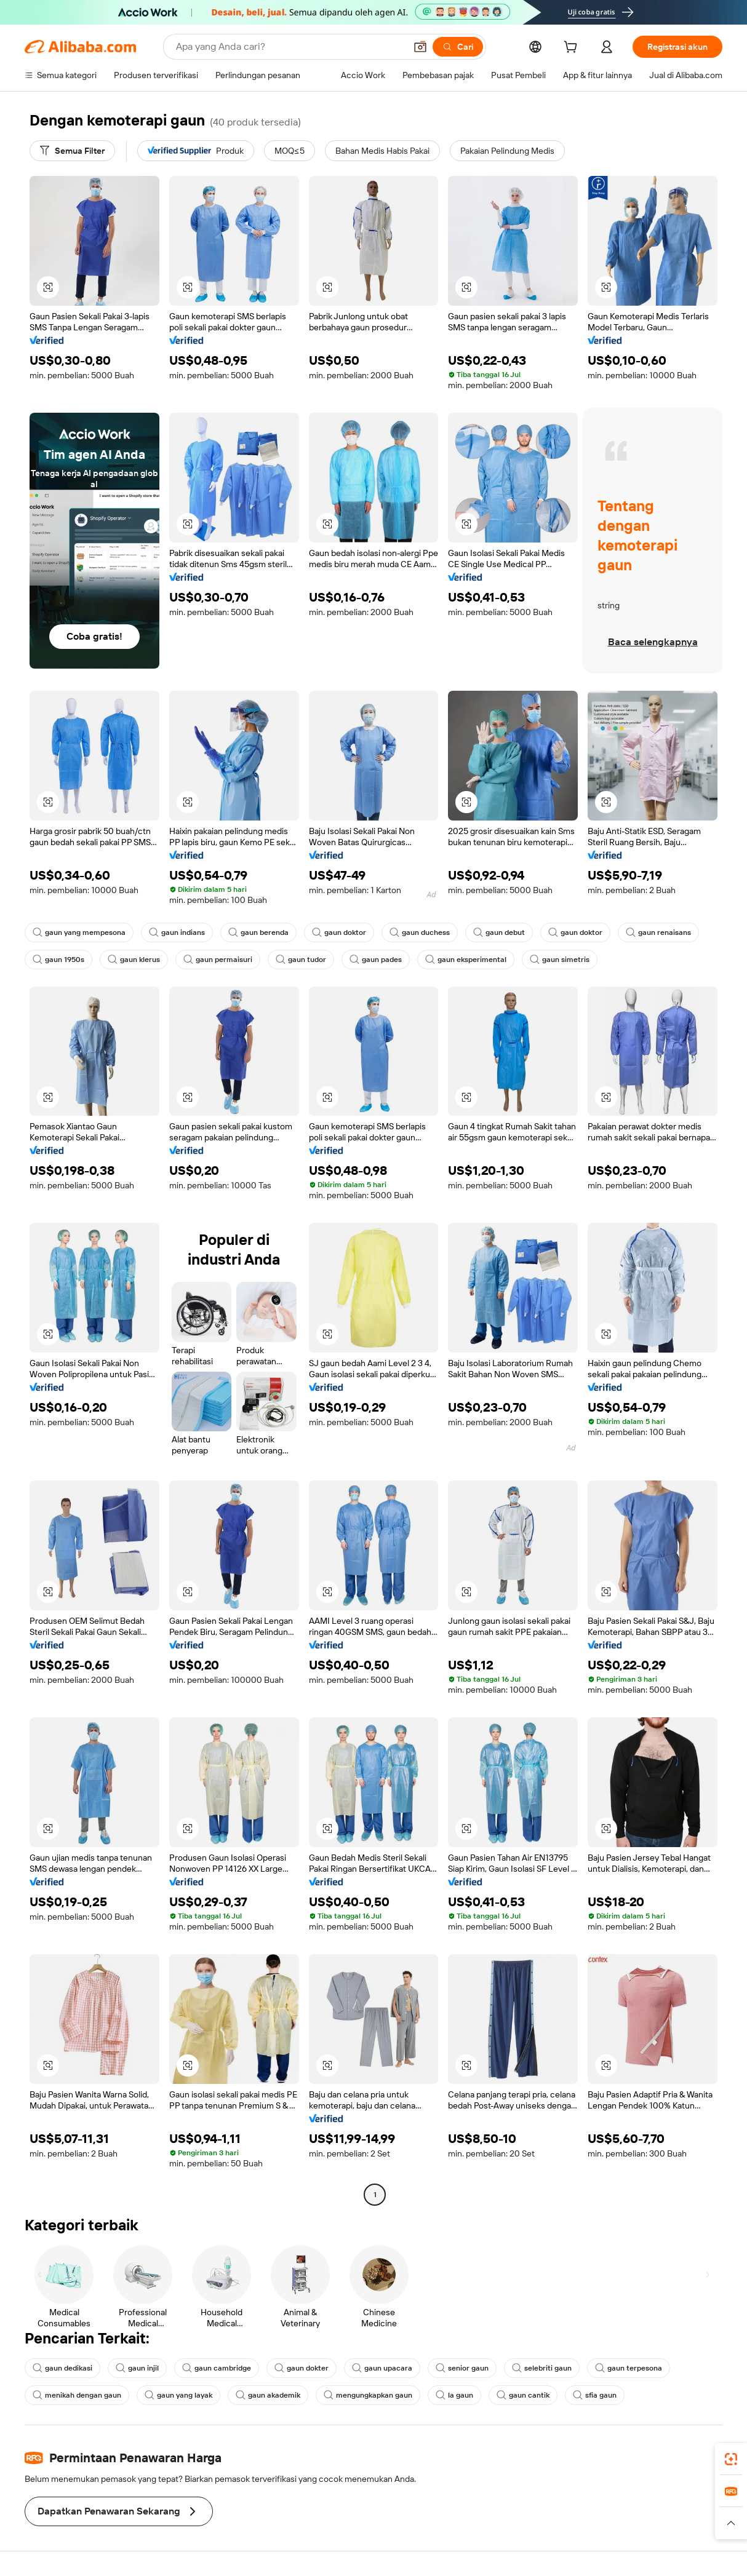 The image size is (747, 2576). Describe the element at coordinates (258, 932) in the screenshot. I see `gaun berenda` at that location.